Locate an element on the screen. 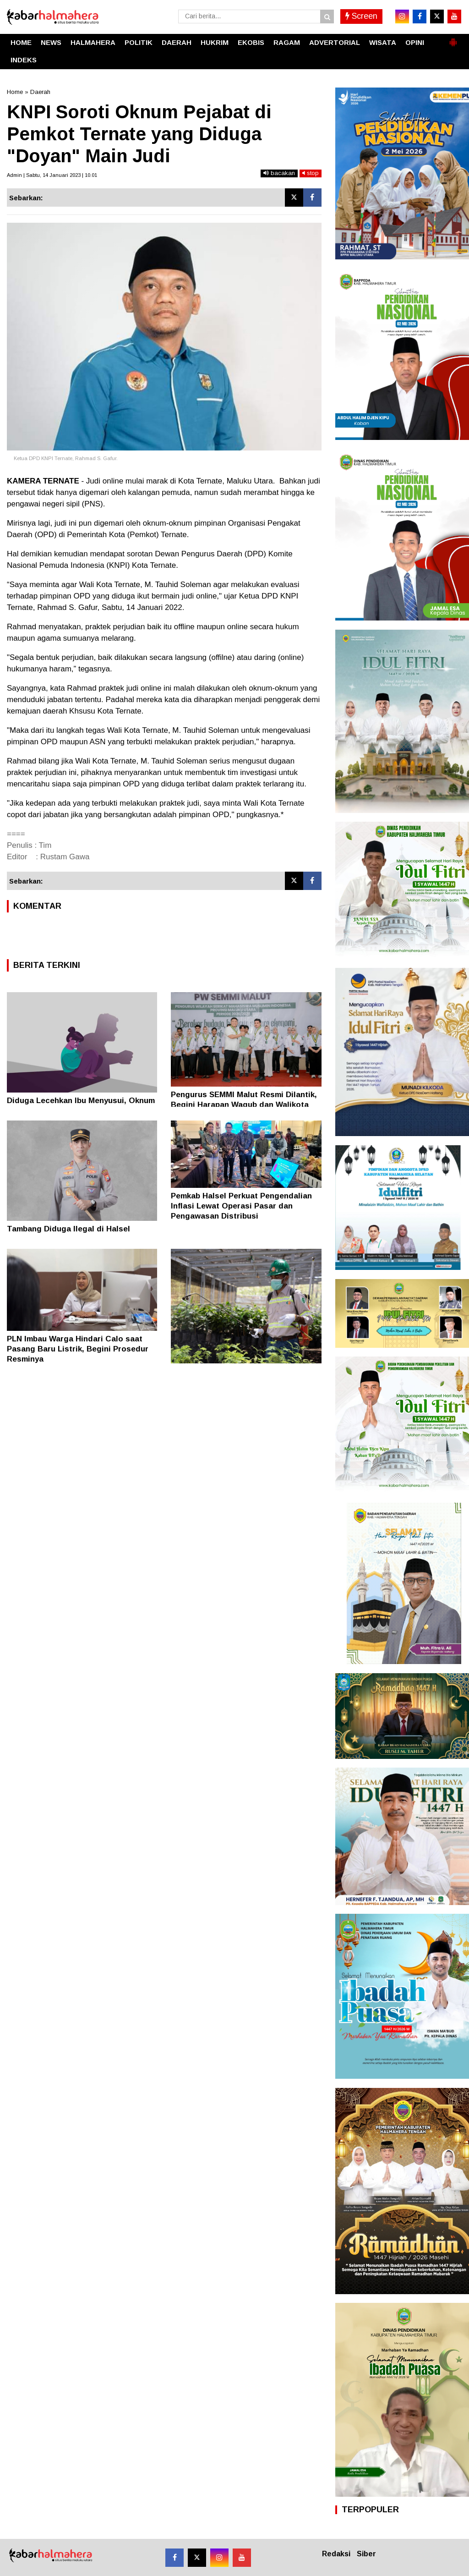  HUKRIM is located at coordinates (215, 42).